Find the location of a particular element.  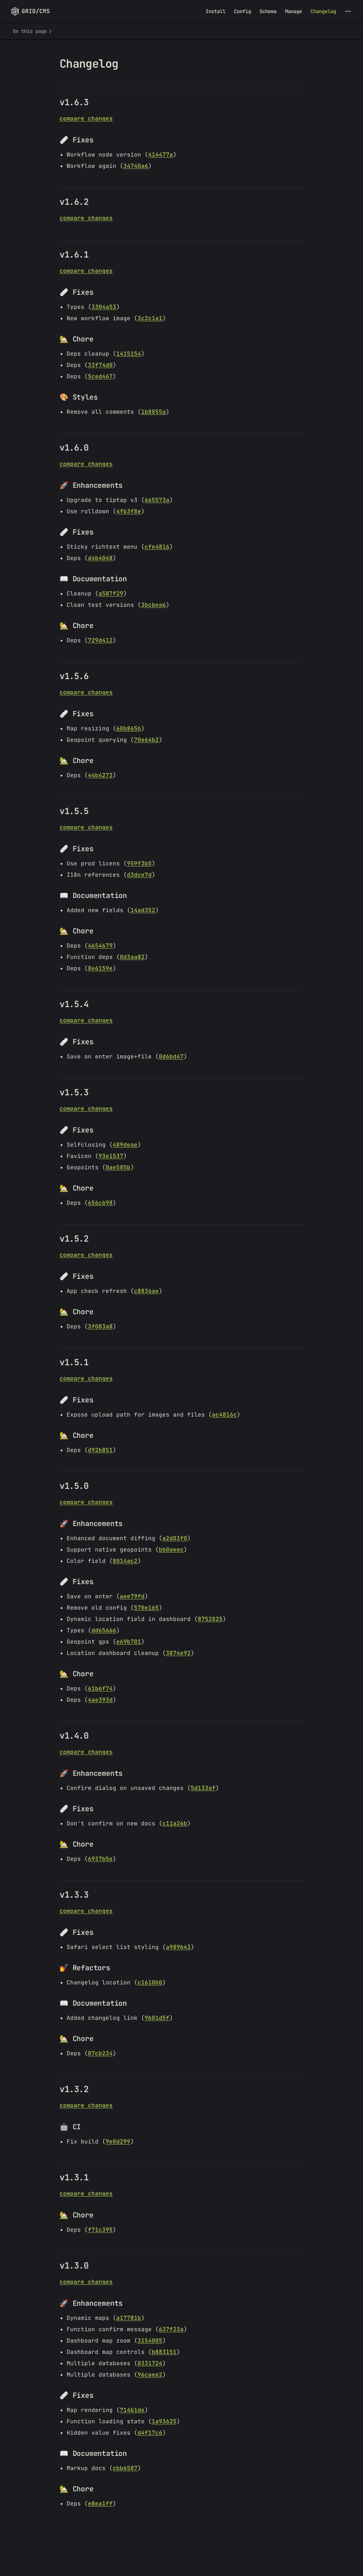

570e165 is located at coordinates (146, 1607).